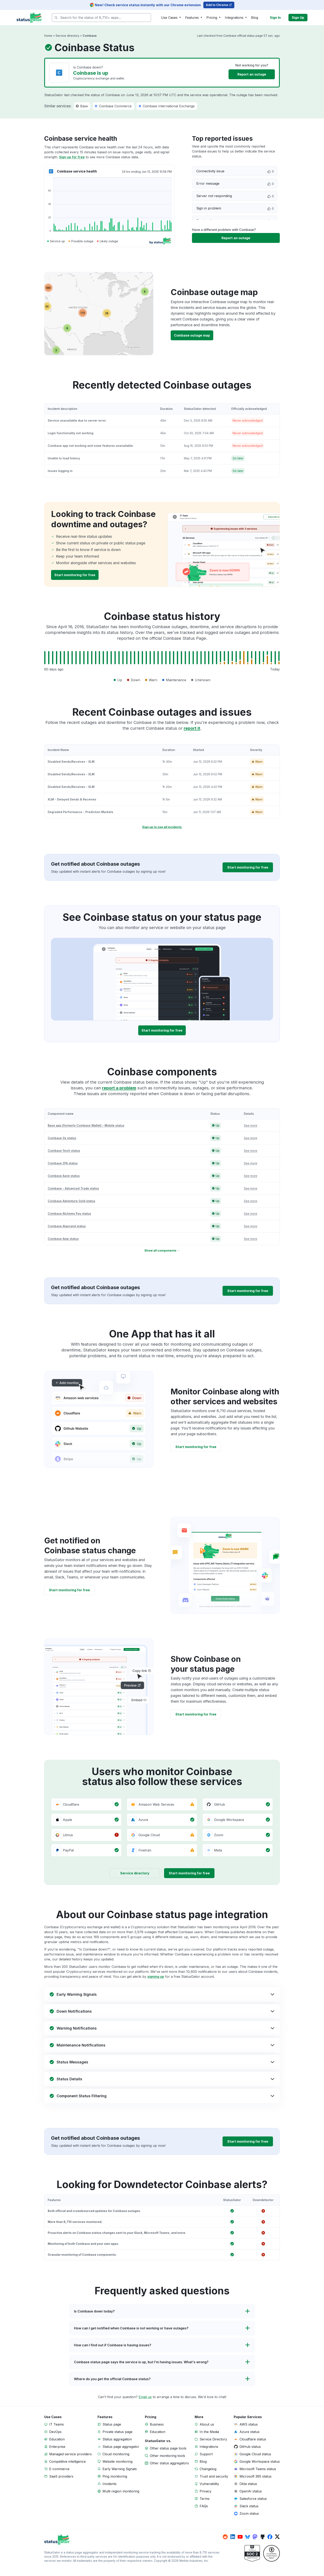  I want to click on Sign up for free, so click(72, 157).